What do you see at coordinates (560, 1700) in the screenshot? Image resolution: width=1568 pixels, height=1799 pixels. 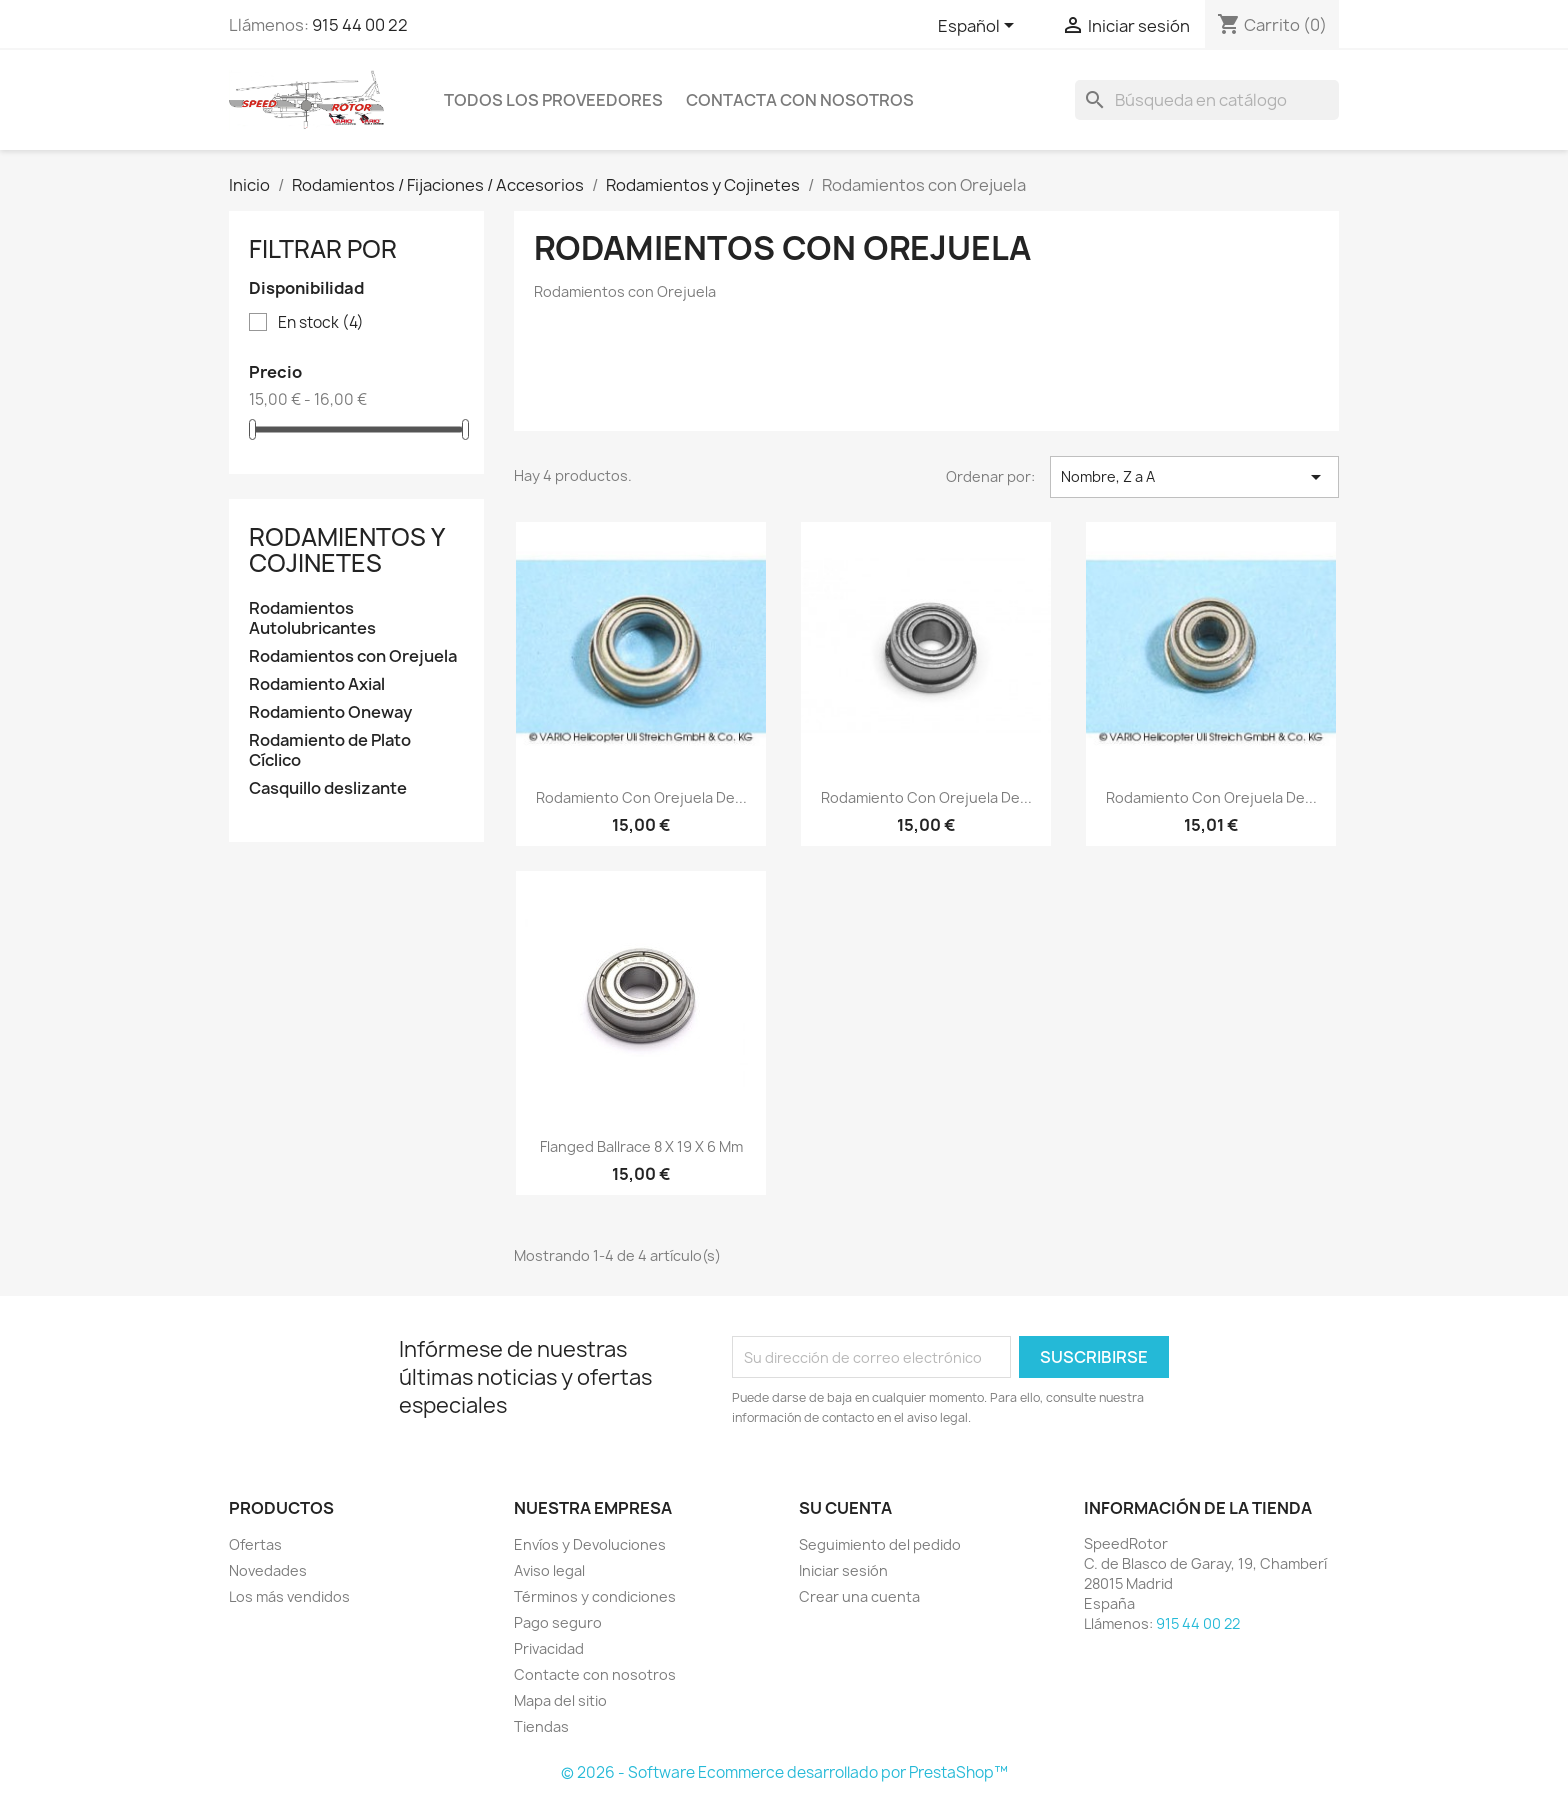 I see `Mapa del sitio` at bounding box center [560, 1700].